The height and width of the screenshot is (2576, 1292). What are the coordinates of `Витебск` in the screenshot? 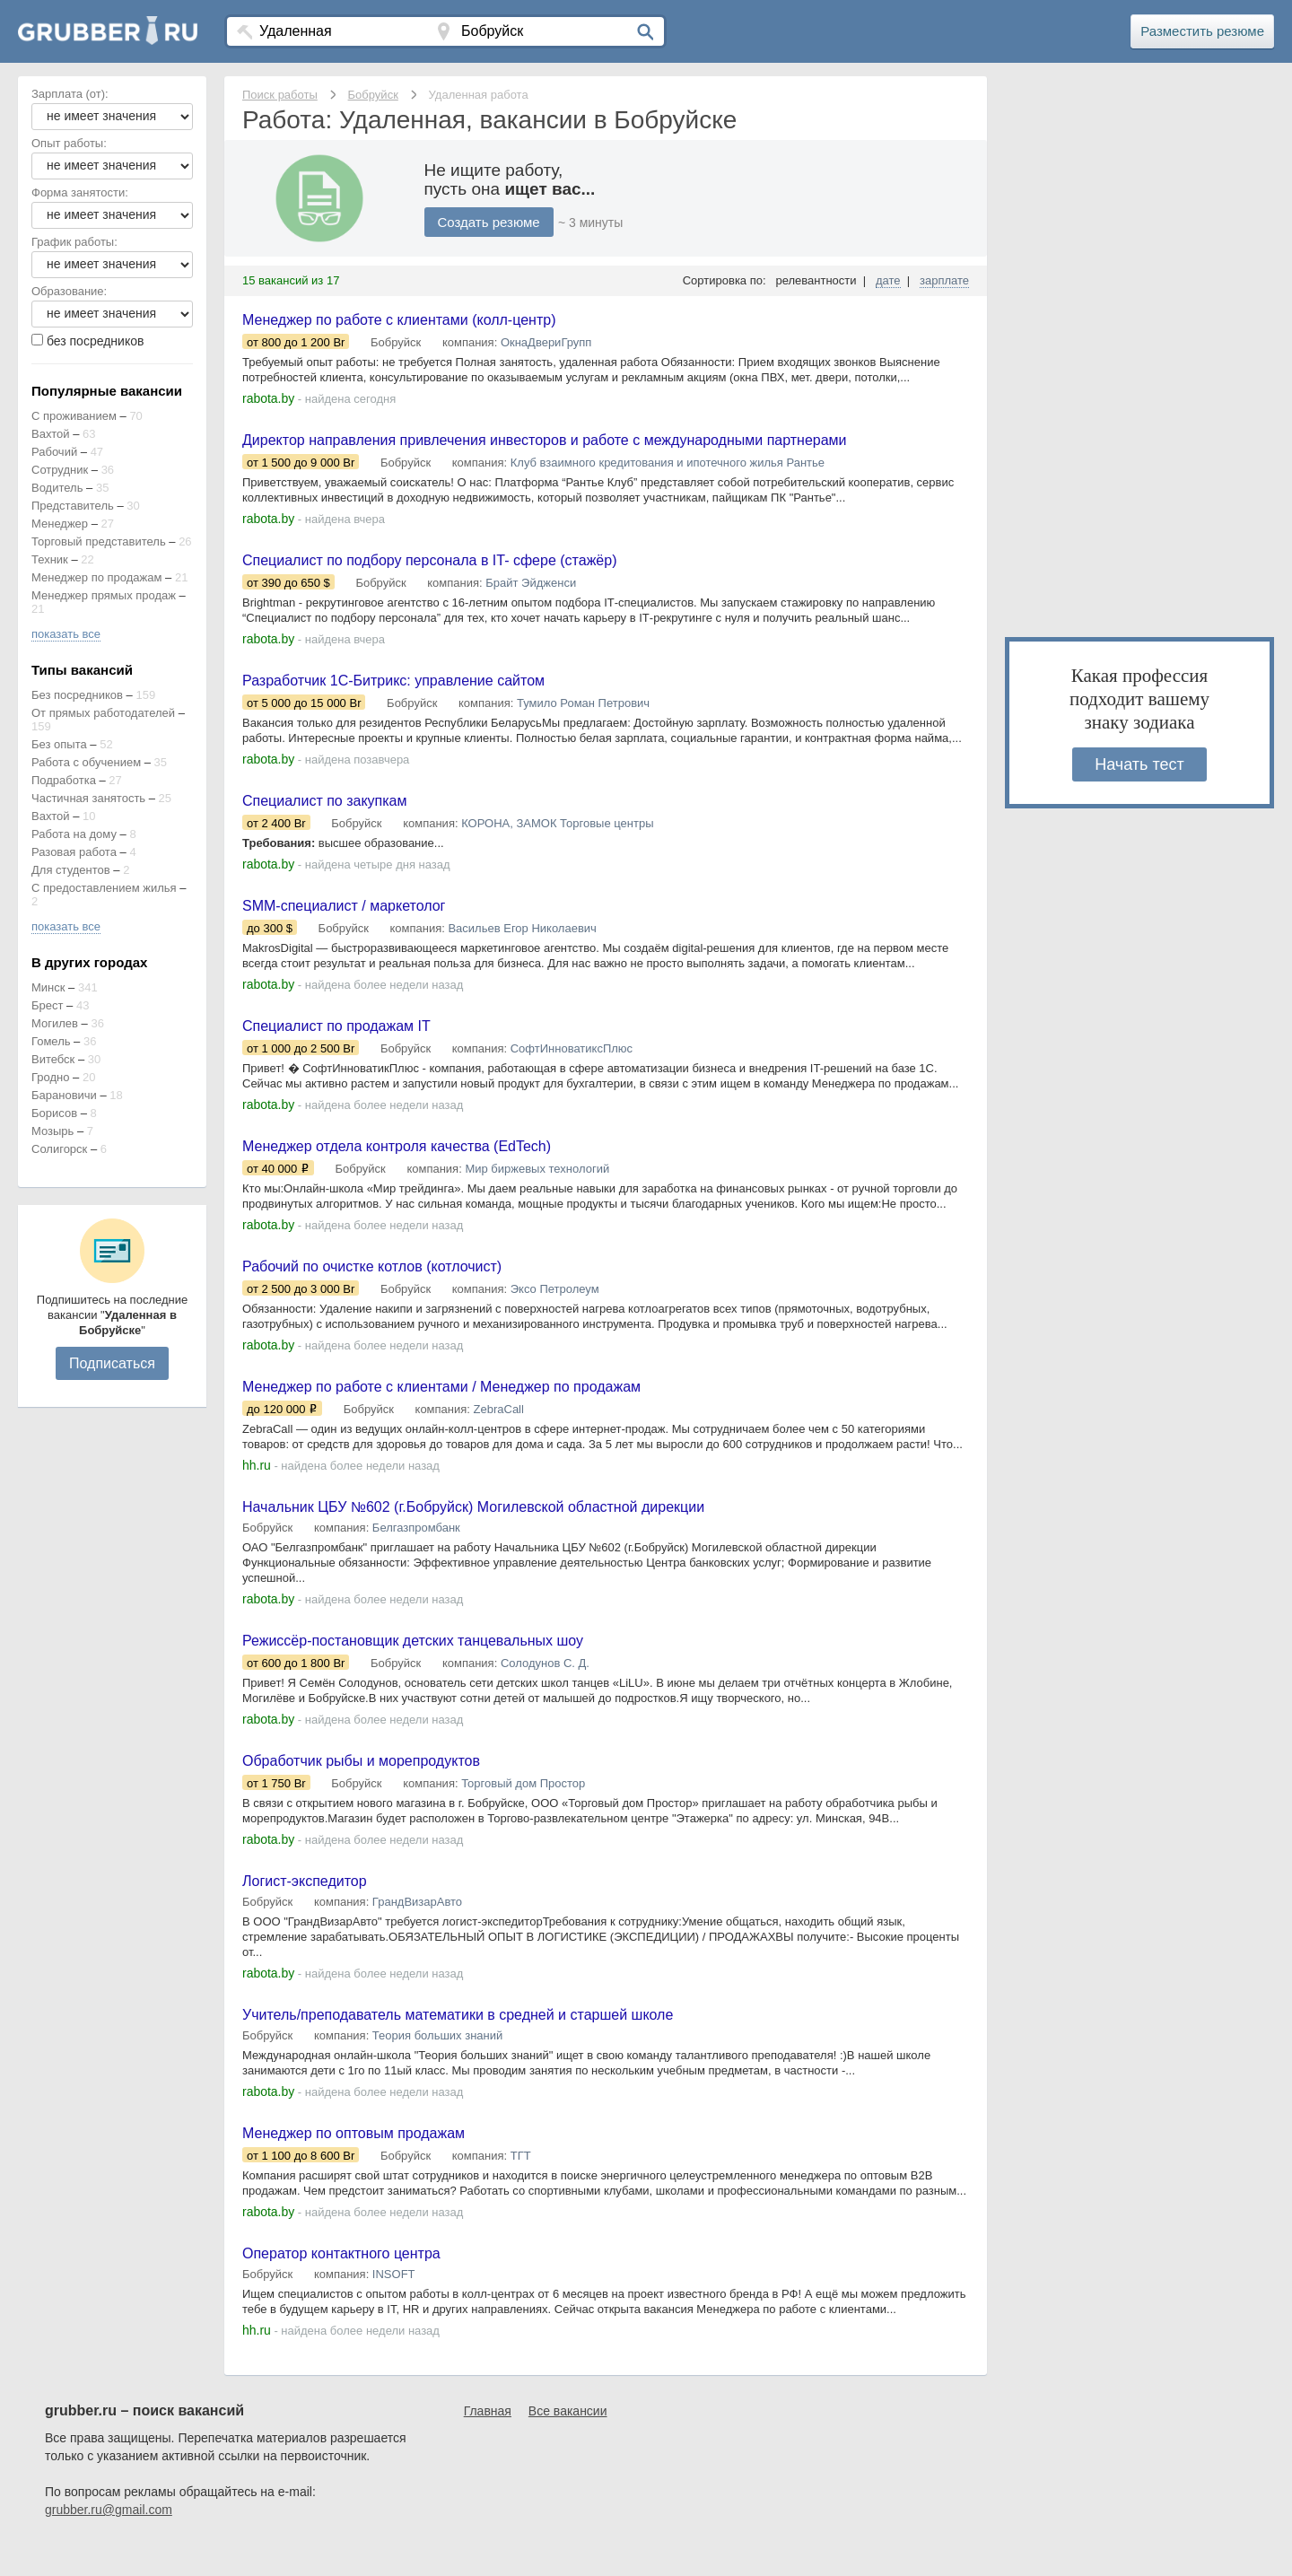 It's located at (52, 1059).